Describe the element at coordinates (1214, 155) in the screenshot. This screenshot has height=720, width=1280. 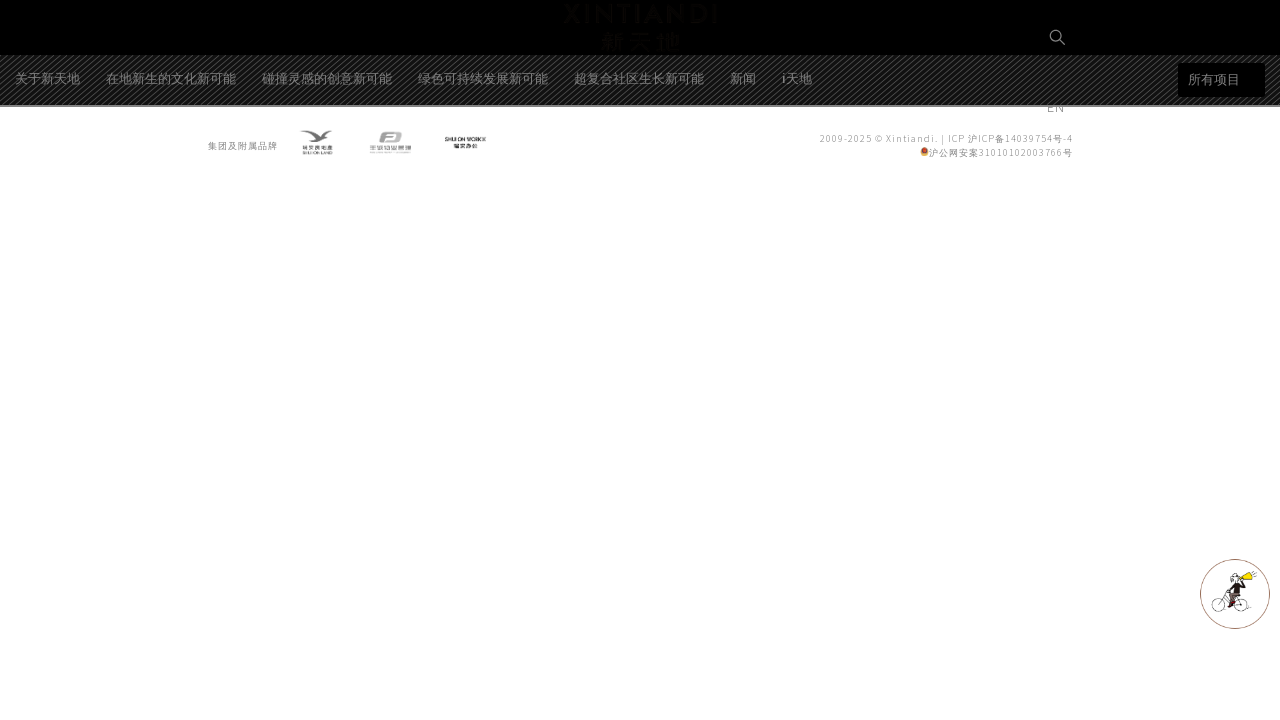
I see `所有项目` at that location.